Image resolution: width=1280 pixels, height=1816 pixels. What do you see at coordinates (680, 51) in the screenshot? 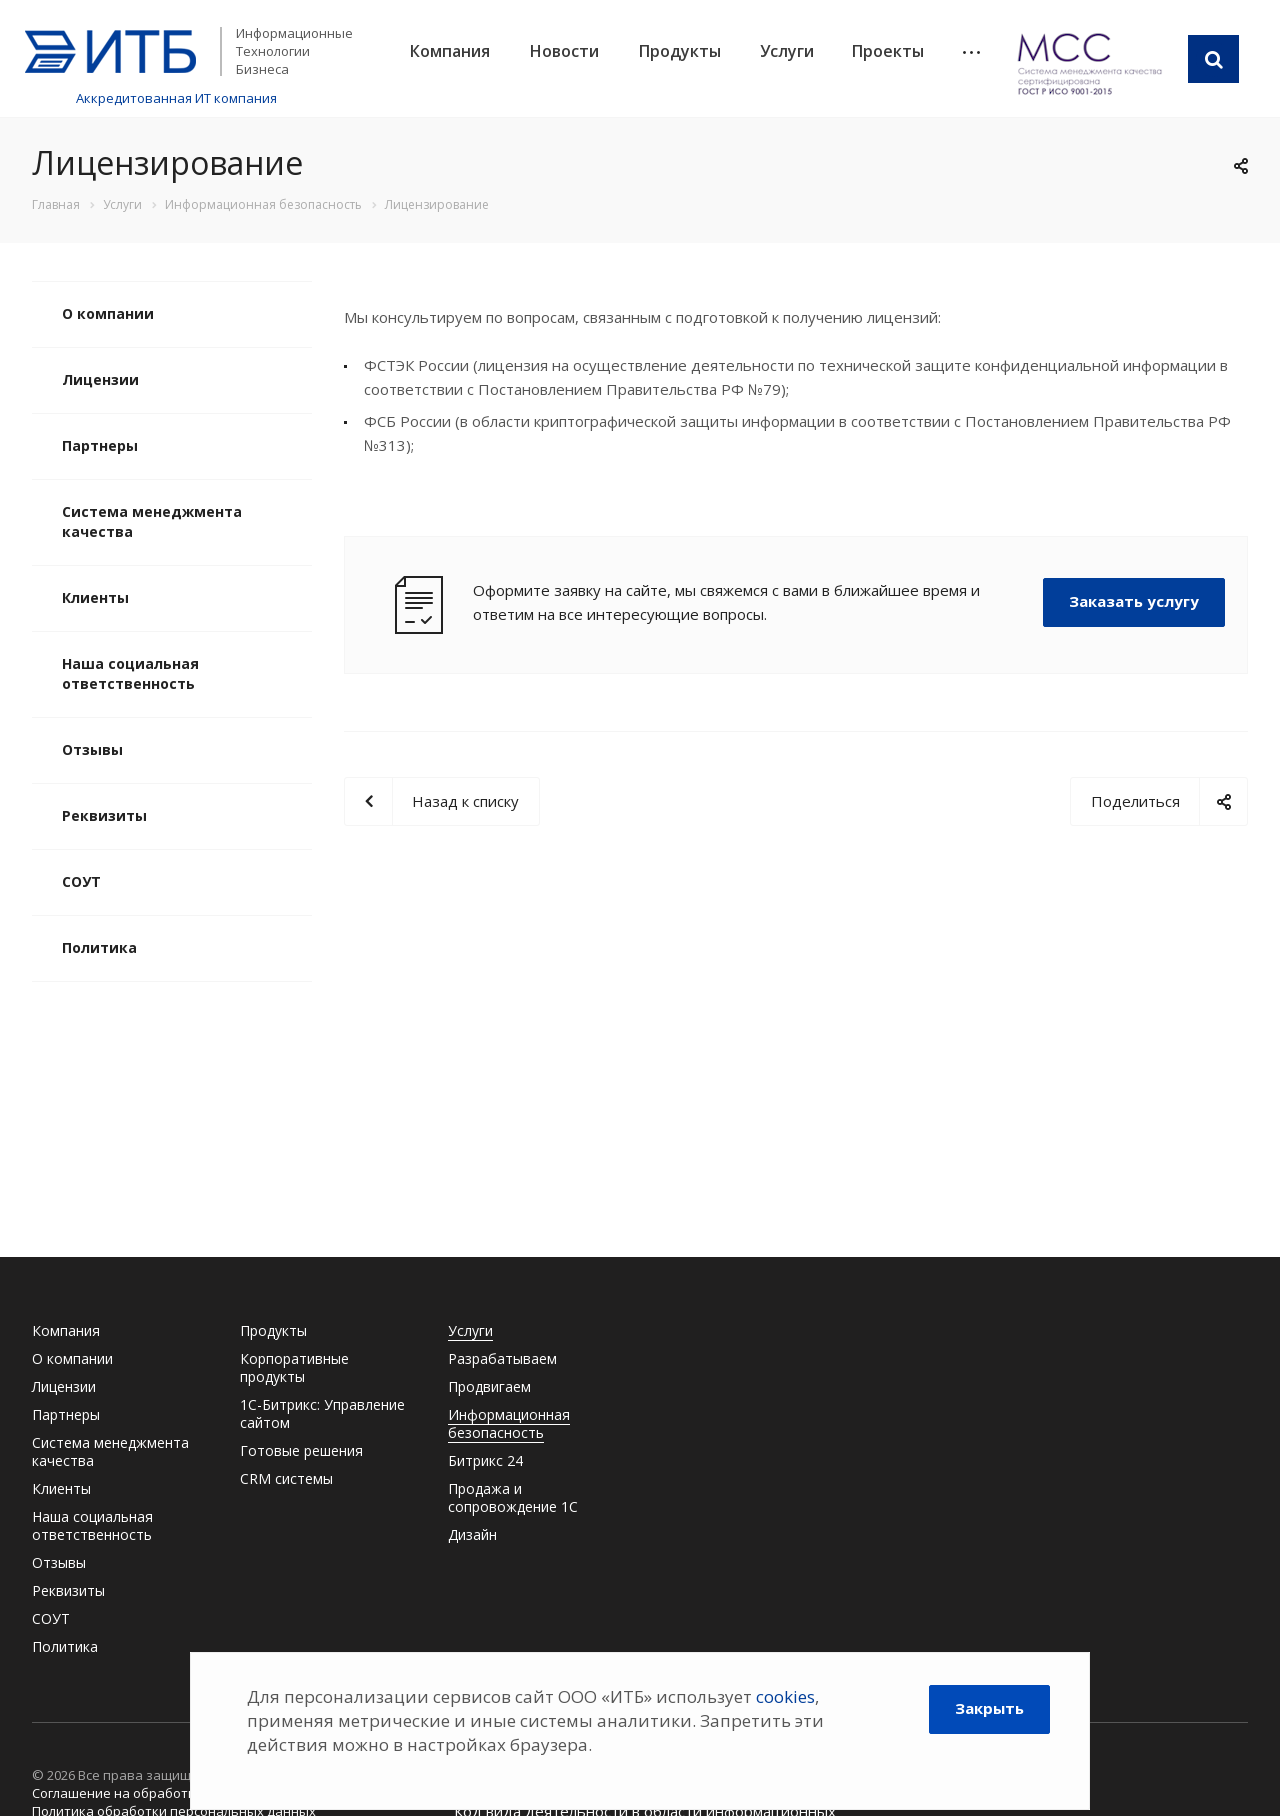
I see `Продукты` at bounding box center [680, 51].